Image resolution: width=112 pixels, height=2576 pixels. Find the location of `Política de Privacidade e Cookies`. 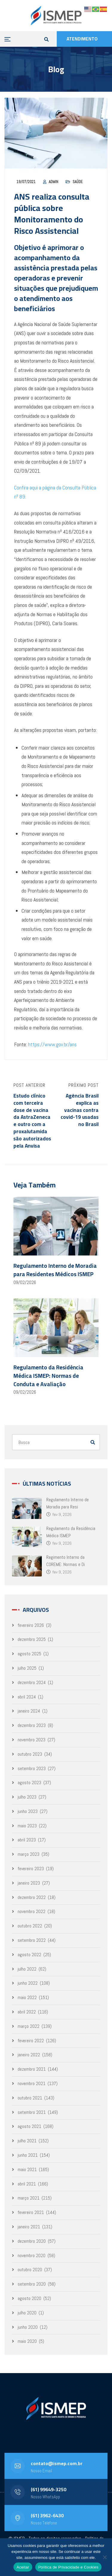

Política de Privacidade e Cookies is located at coordinates (68, 2567).